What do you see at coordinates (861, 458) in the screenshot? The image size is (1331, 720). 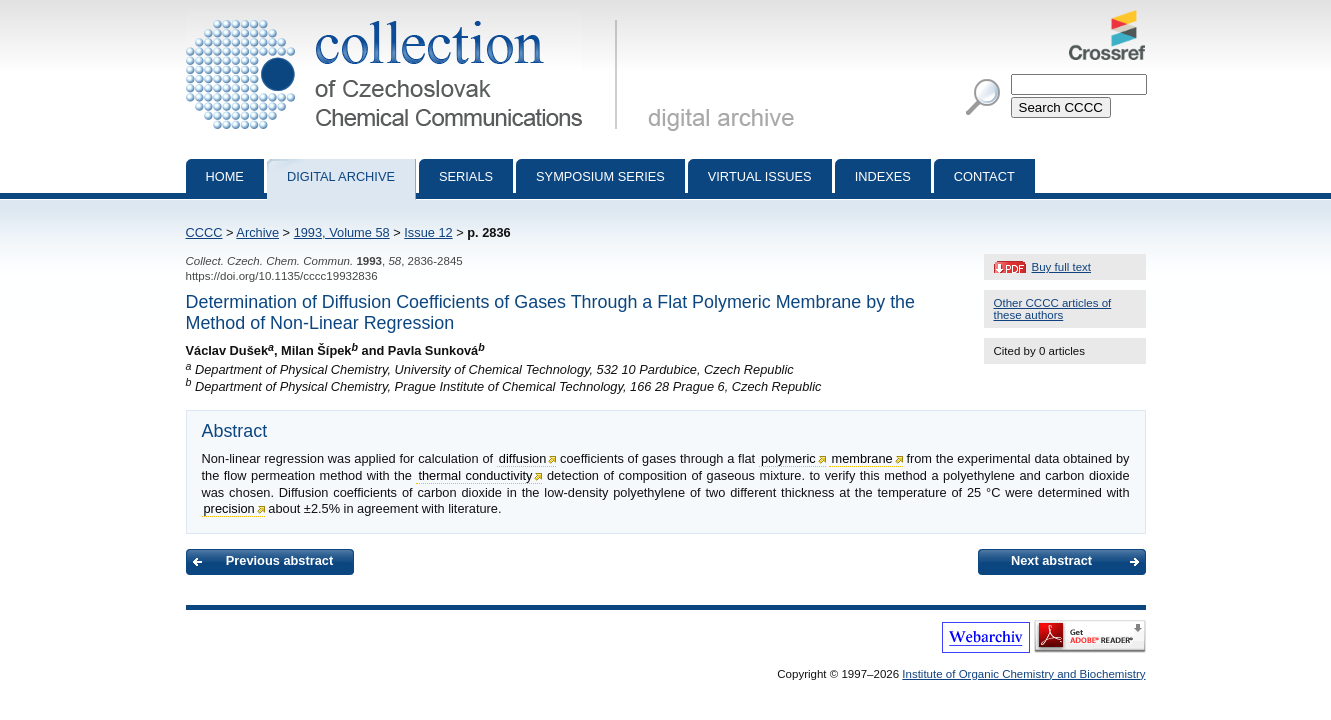 I see `membrane` at bounding box center [861, 458].